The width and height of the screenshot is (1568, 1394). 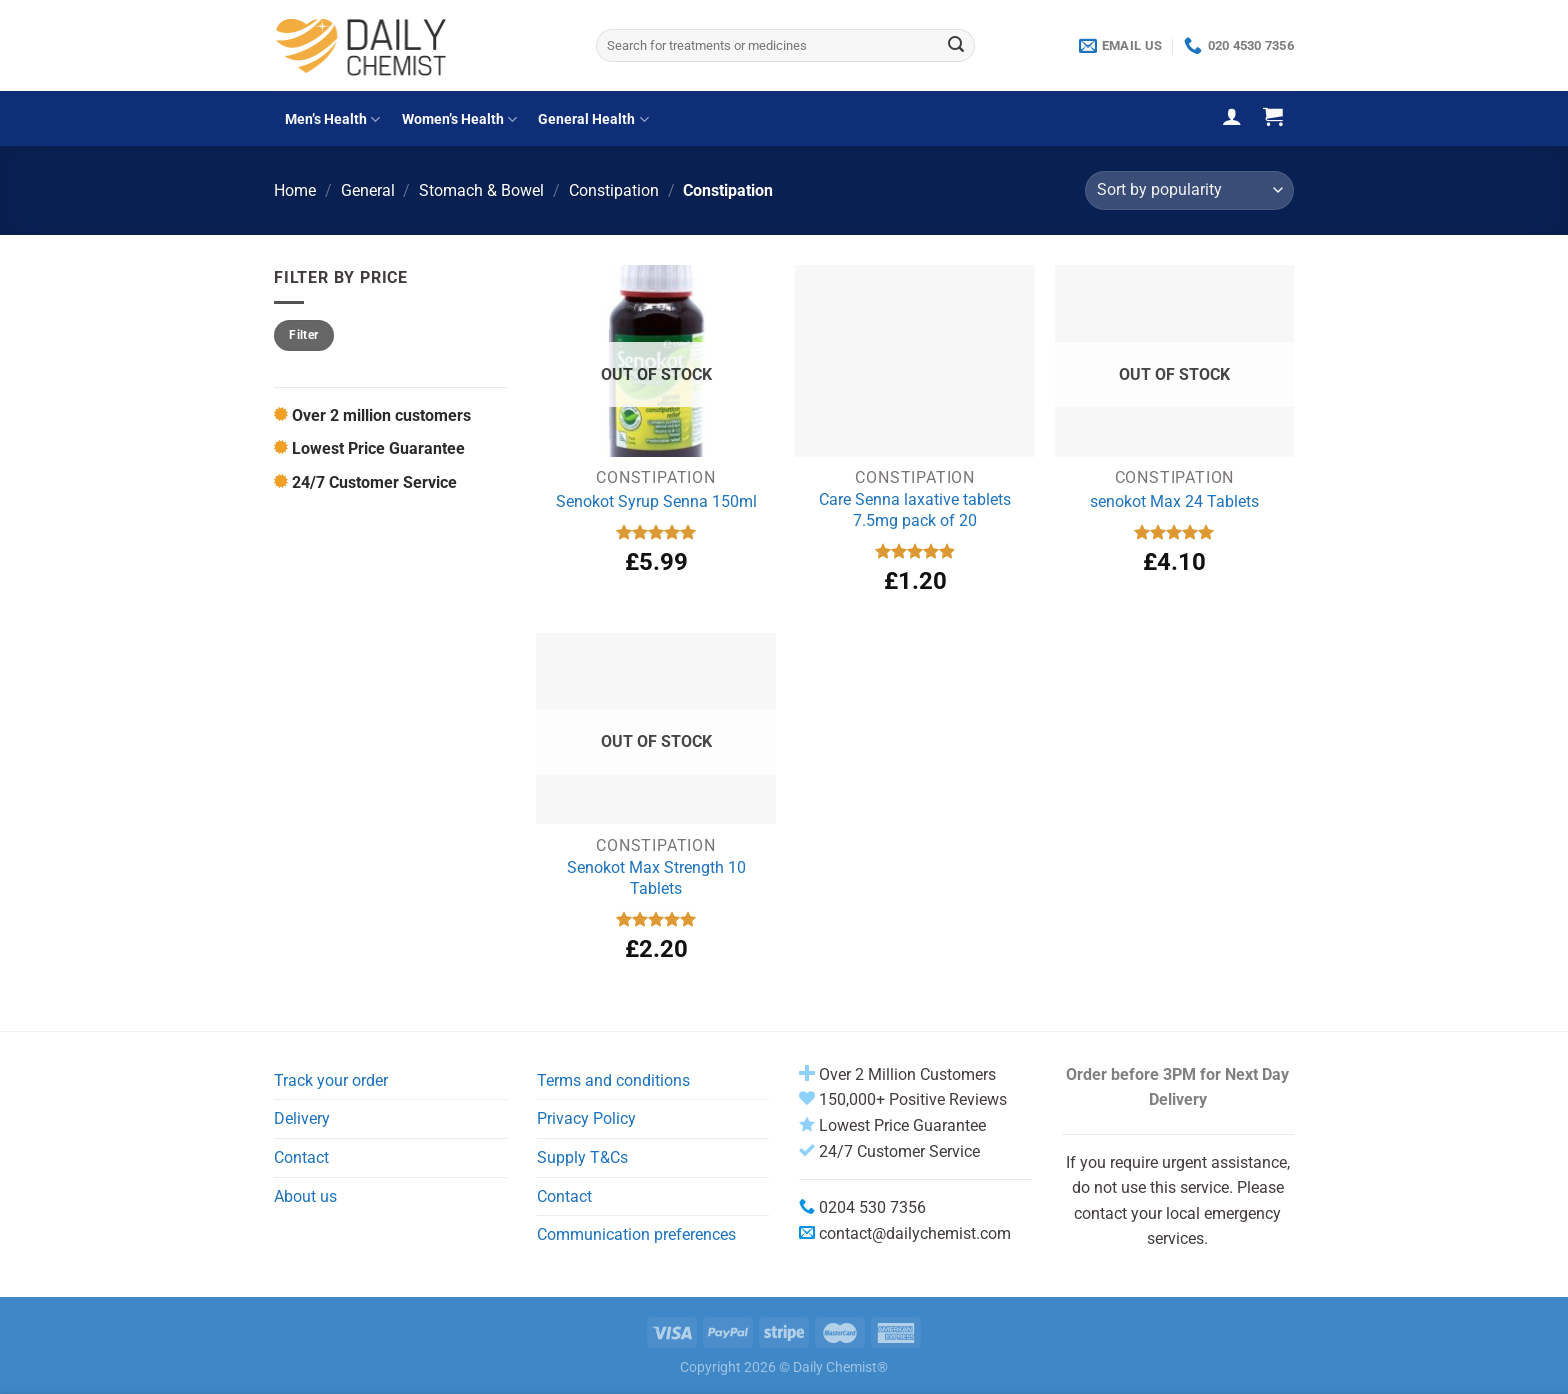 I want to click on Contact, so click(x=301, y=1157).